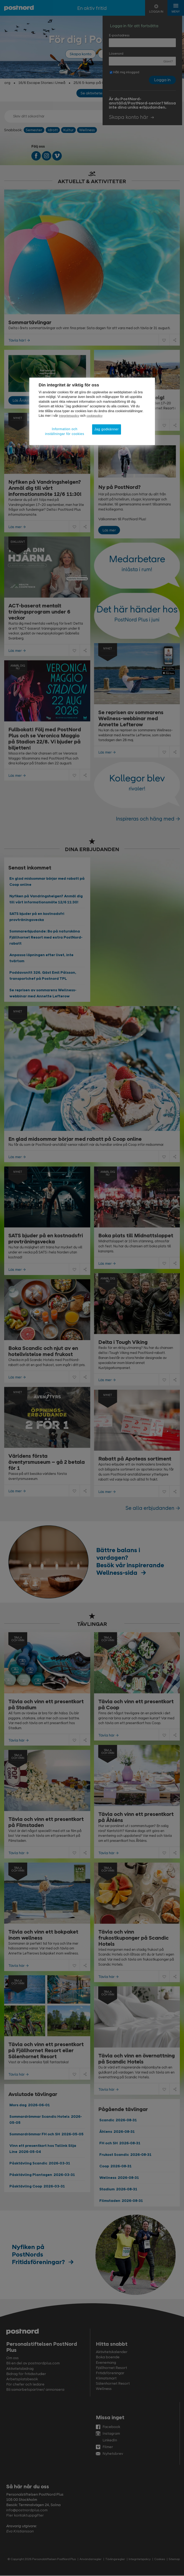 The height and width of the screenshot is (2576, 184). Describe the element at coordinates (106, 429) in the screenshot. I see `Jag godkänner` at that location.